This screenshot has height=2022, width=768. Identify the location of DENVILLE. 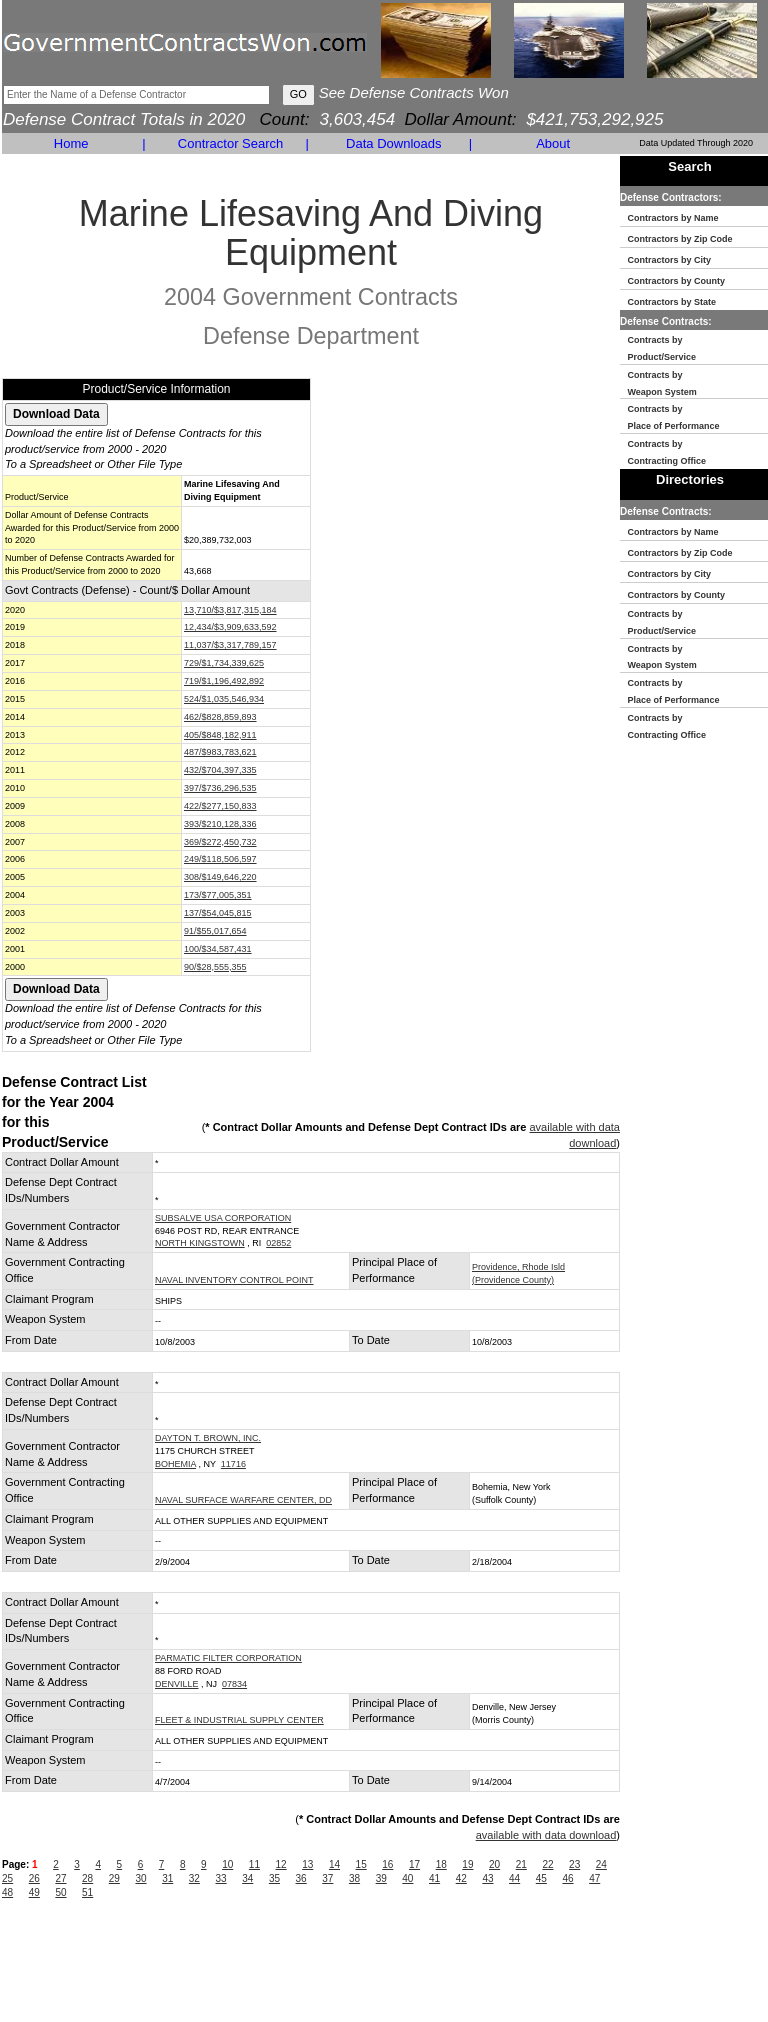
(177, 1684).